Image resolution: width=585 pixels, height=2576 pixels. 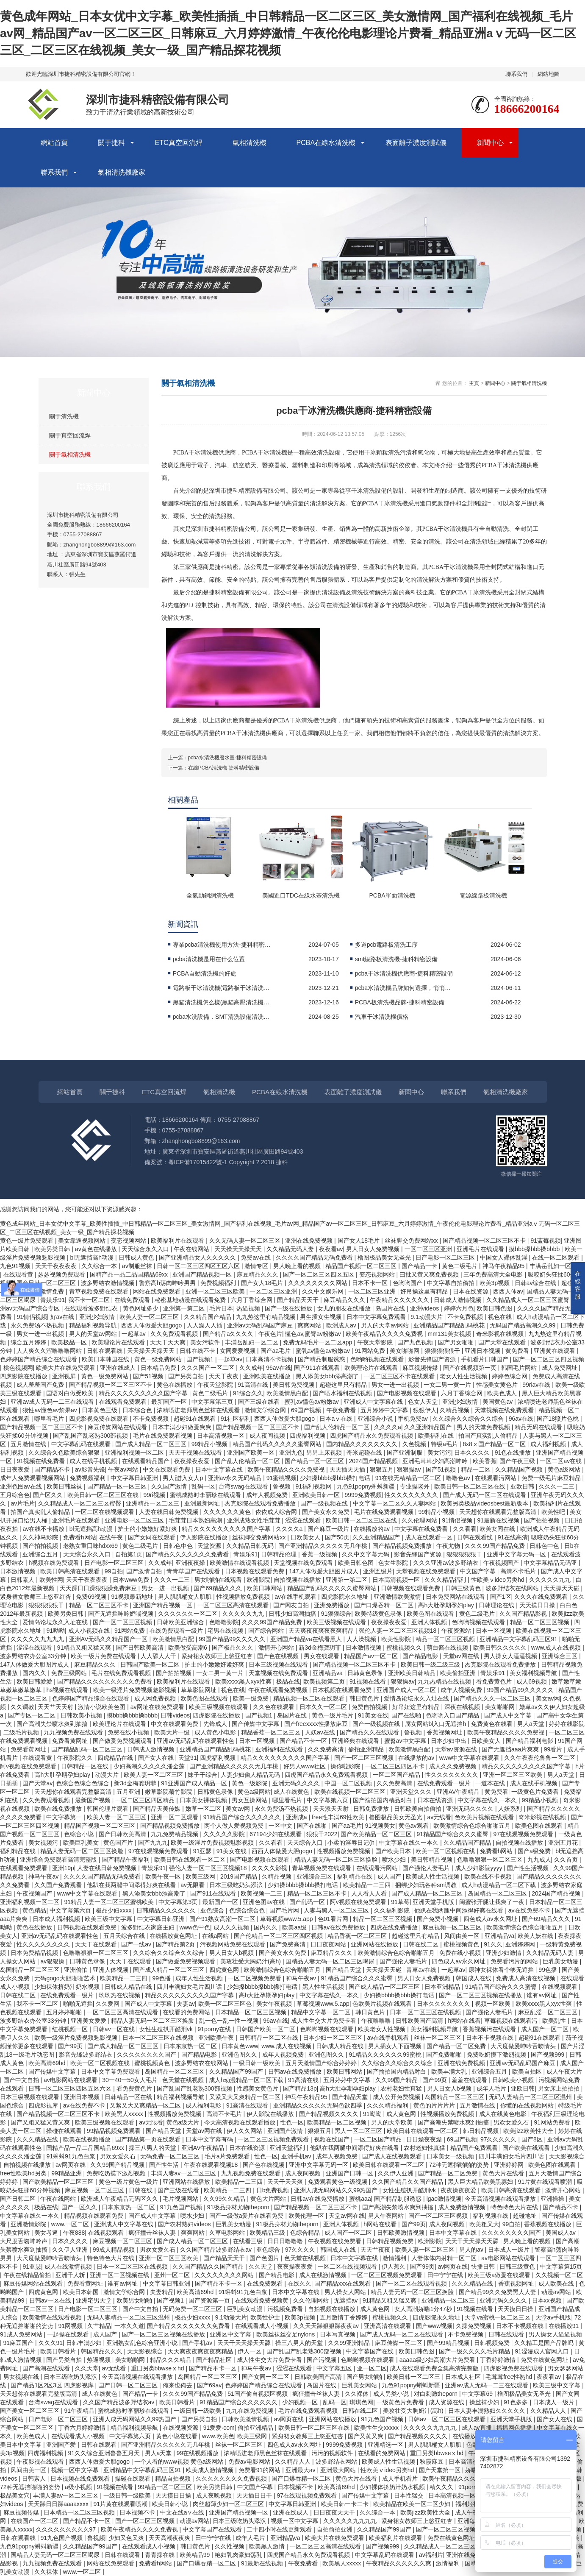 What do you see at coordinates (261, 1503) in the screenshot?
I see `杰克影院在线观看免费播放` at bounding box center [261, 1503].